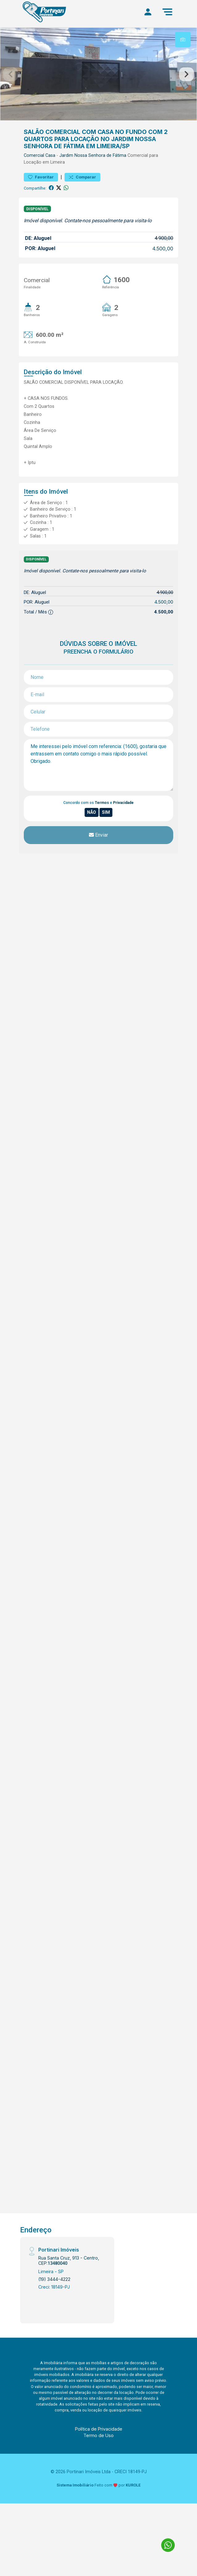  I want to click on [Menu], so click(167, 12).